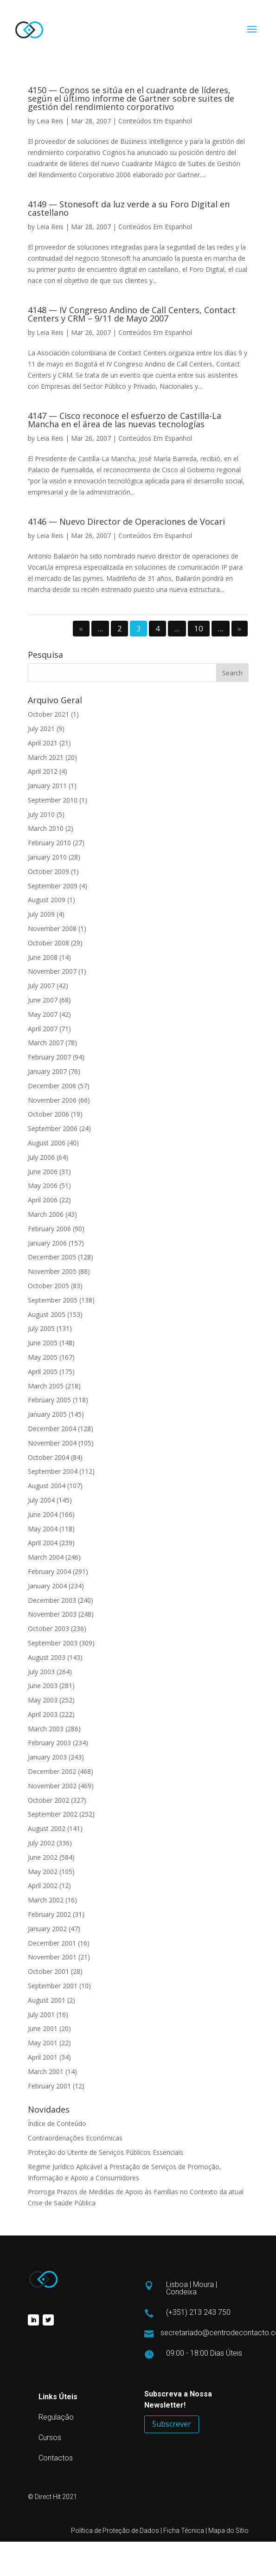  Describe the element at coordinates (52, 800) in the screenshot. I see `September 2010` at that location.